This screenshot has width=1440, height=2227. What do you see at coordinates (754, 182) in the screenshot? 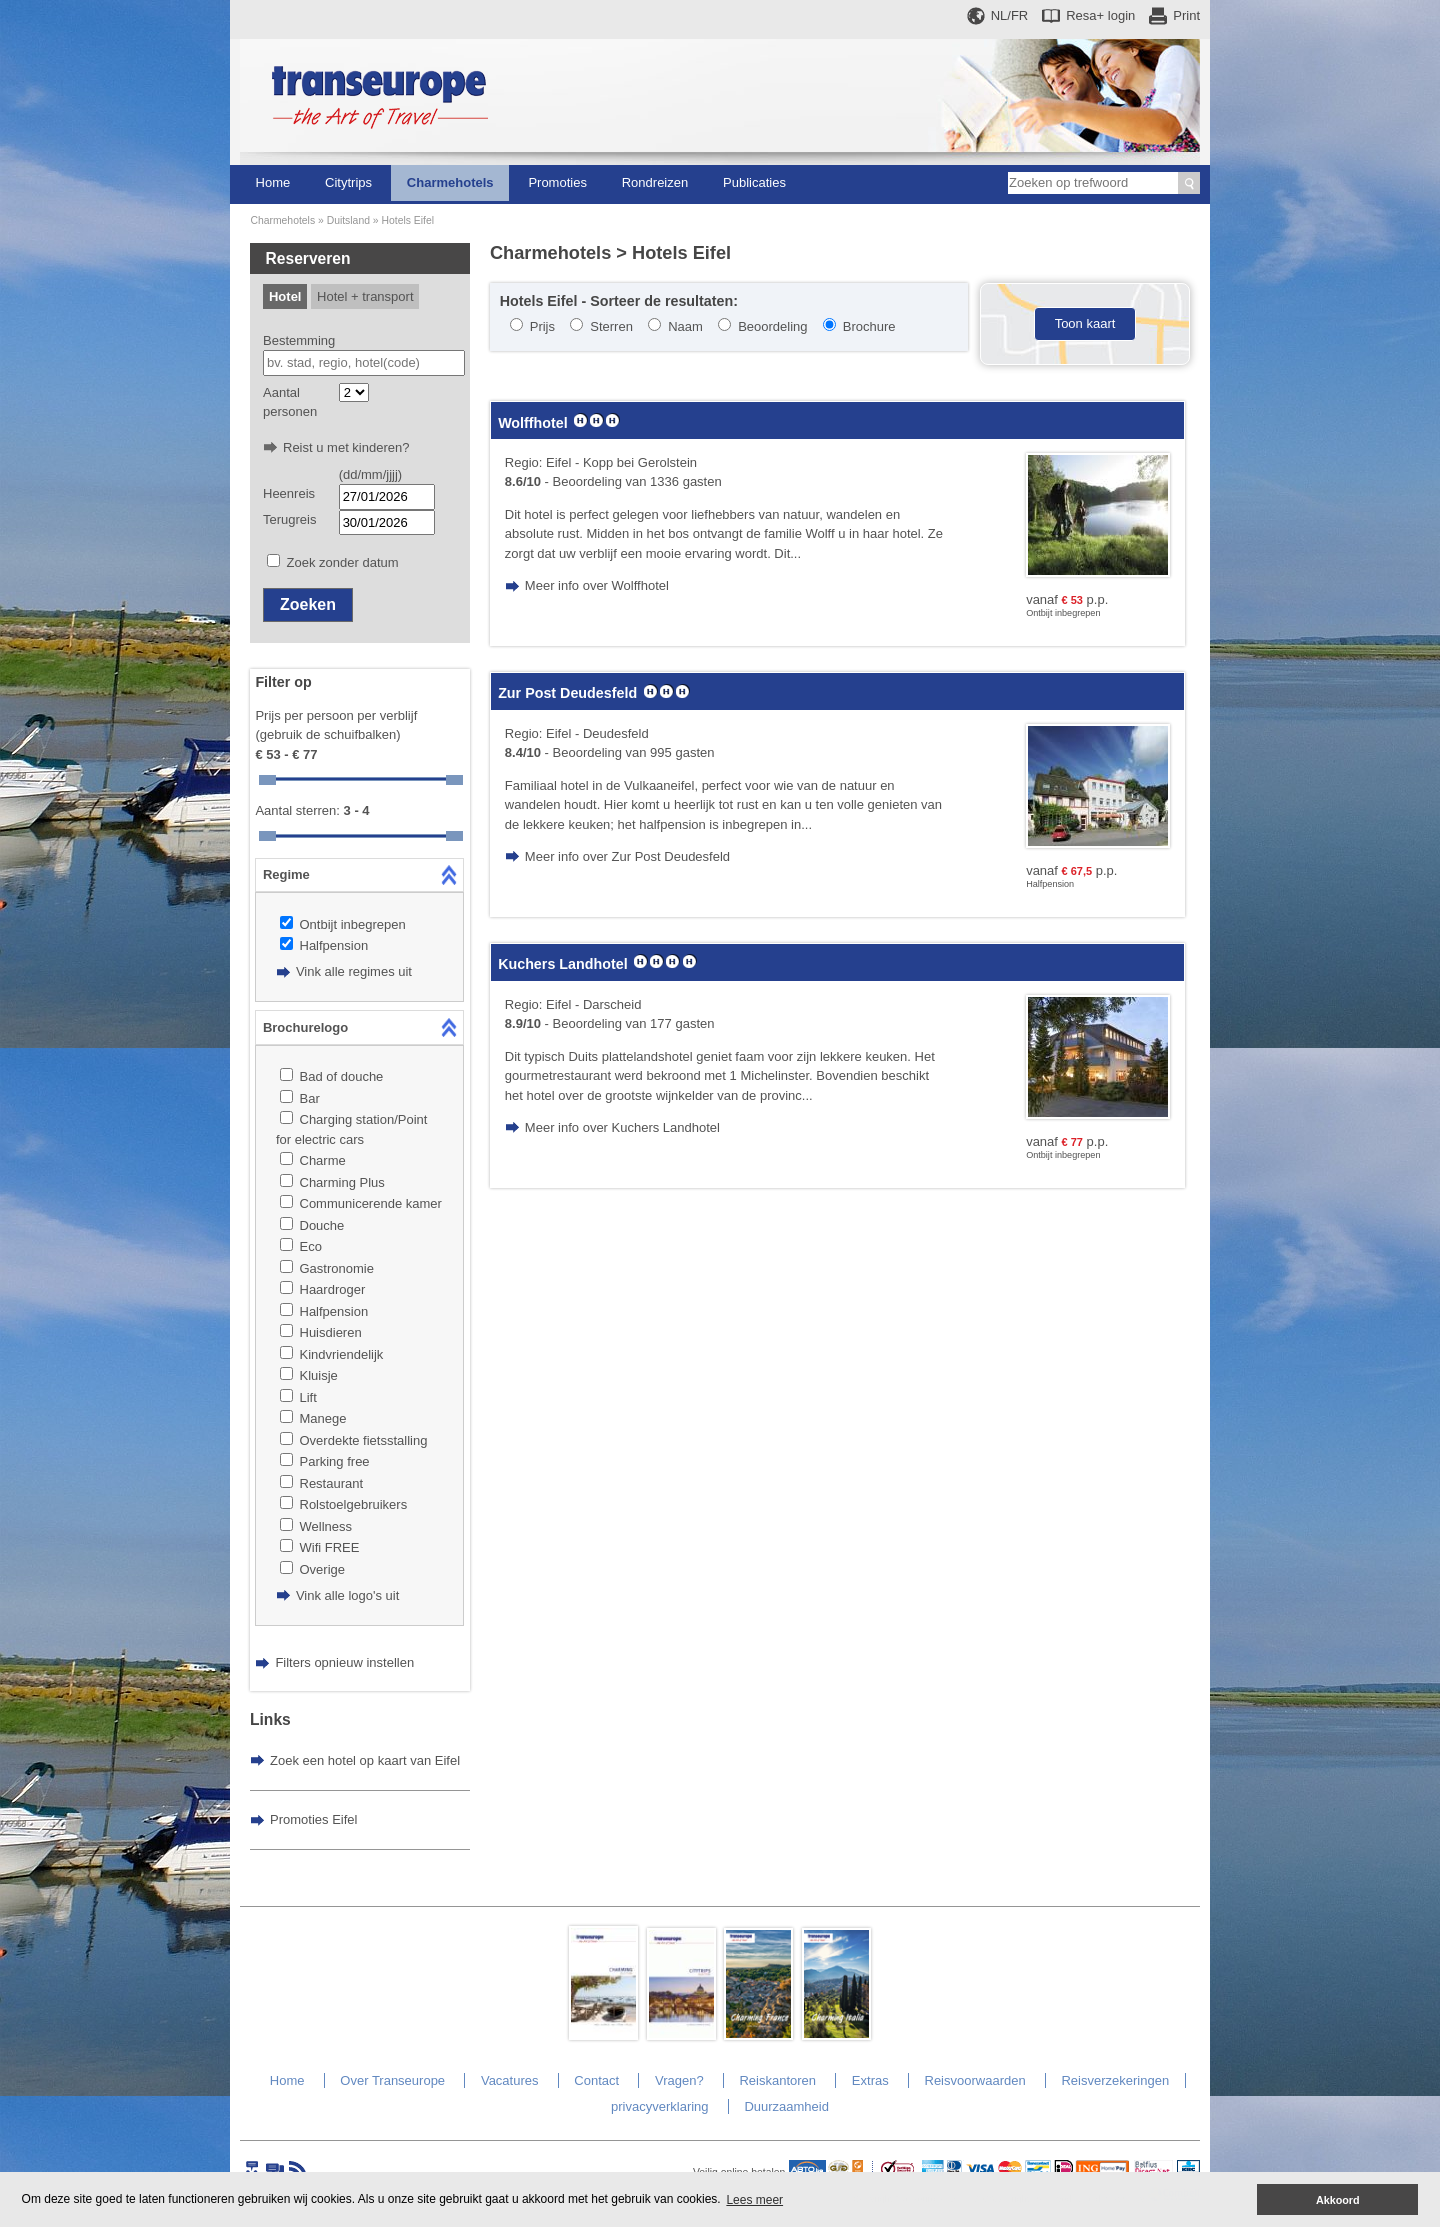
I see `Publicaties` at bounding box center [754, 182].